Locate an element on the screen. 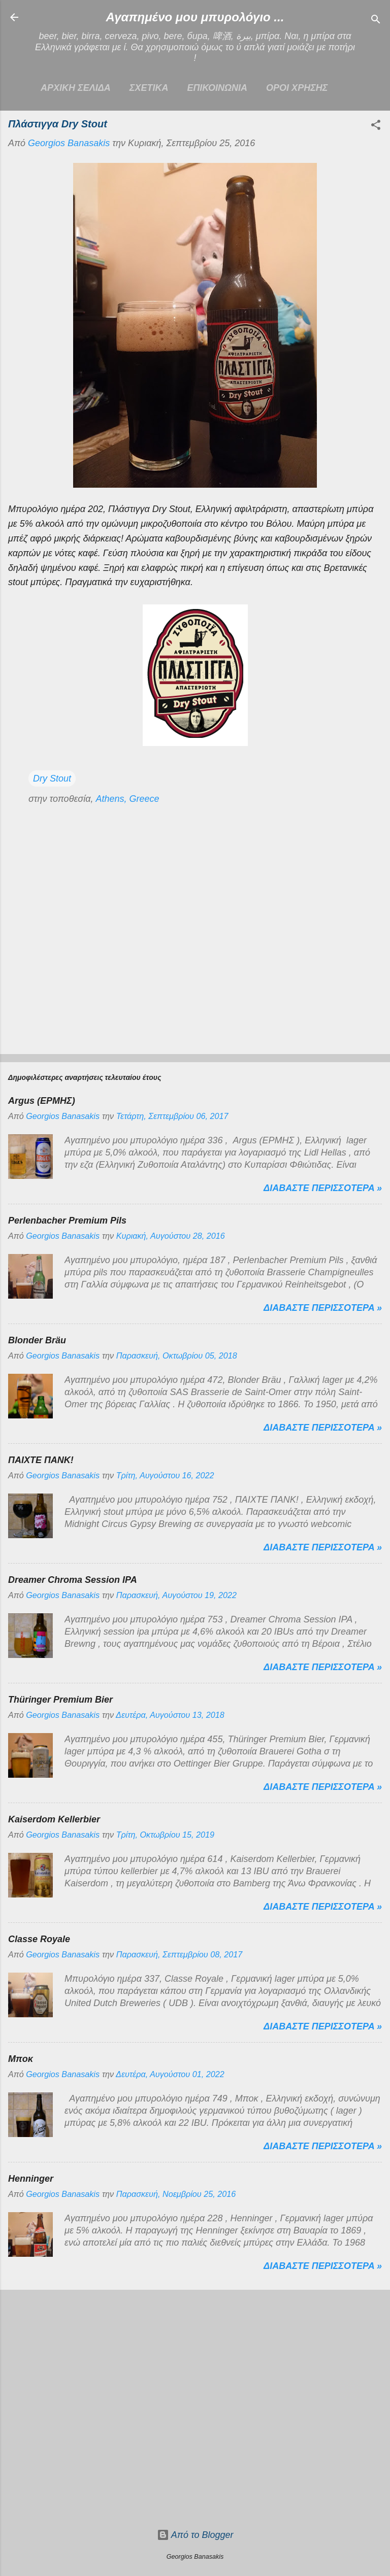 This screenshot has height=2576, width=390. [Αναζήτηση] is located at coordinates (376, 20).